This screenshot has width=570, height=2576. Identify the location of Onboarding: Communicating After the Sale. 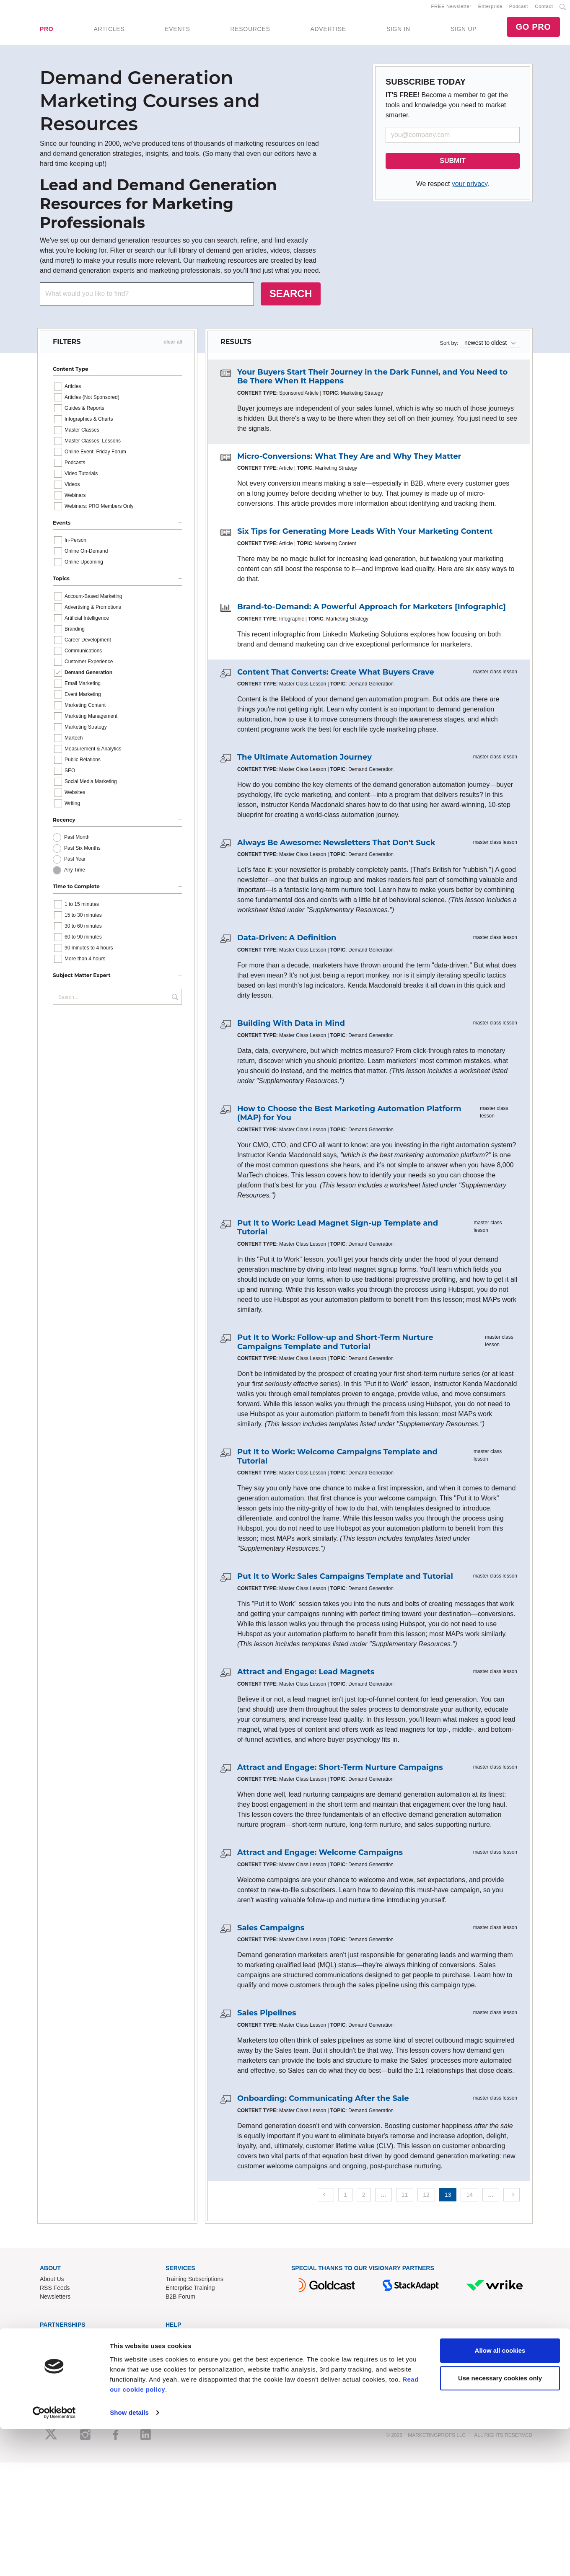
(323, 2103).